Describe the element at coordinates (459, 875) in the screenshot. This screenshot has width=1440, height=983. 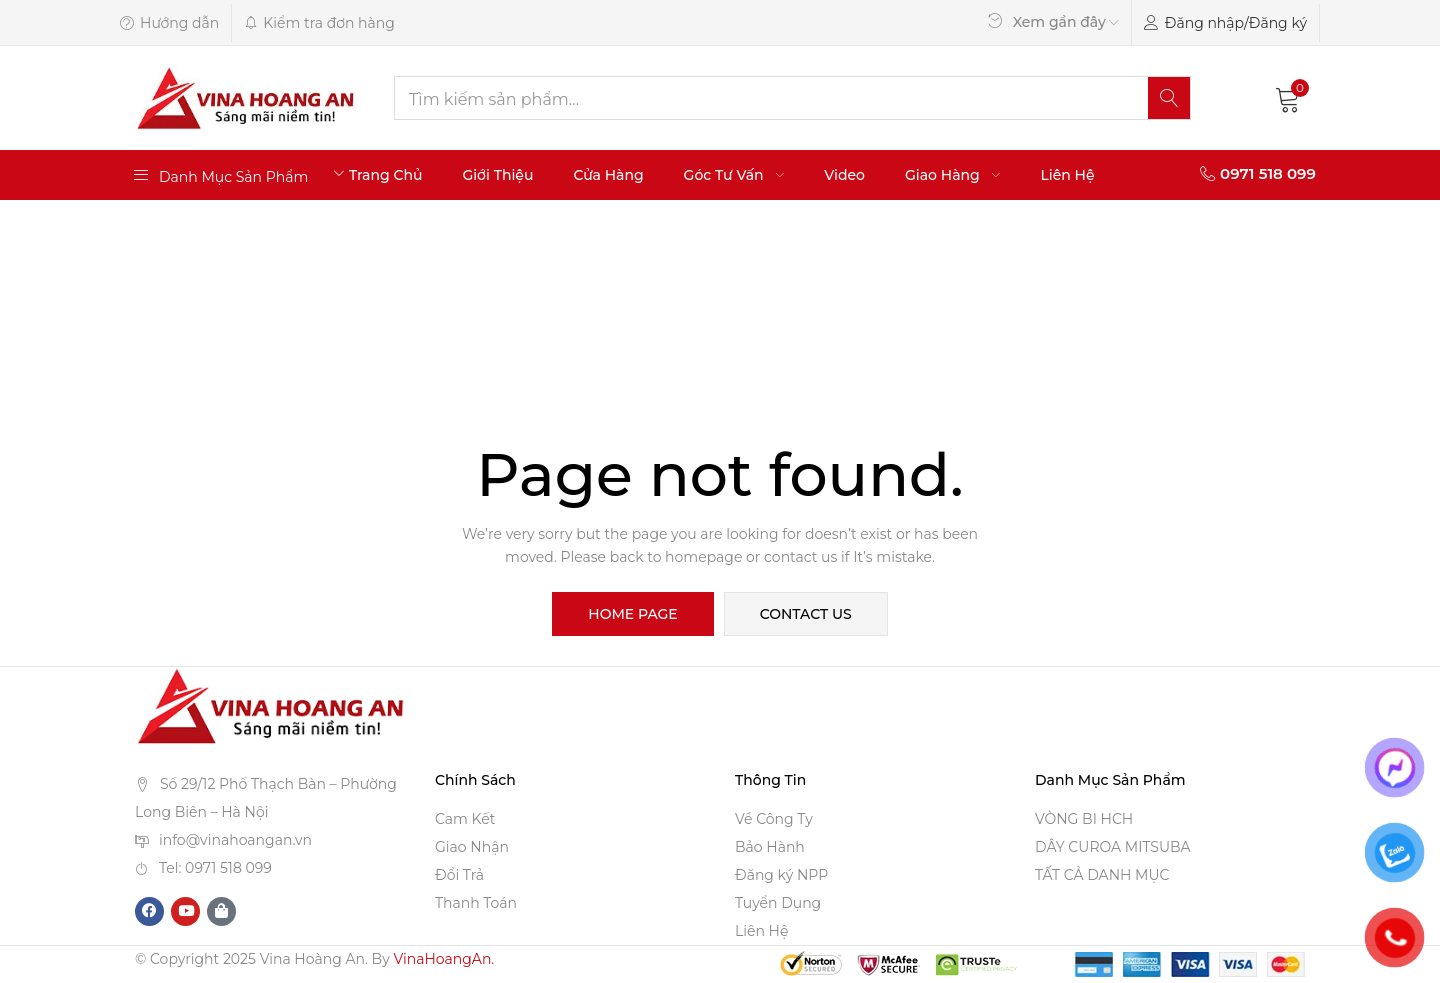
I see `Đổi Trả` at that location.